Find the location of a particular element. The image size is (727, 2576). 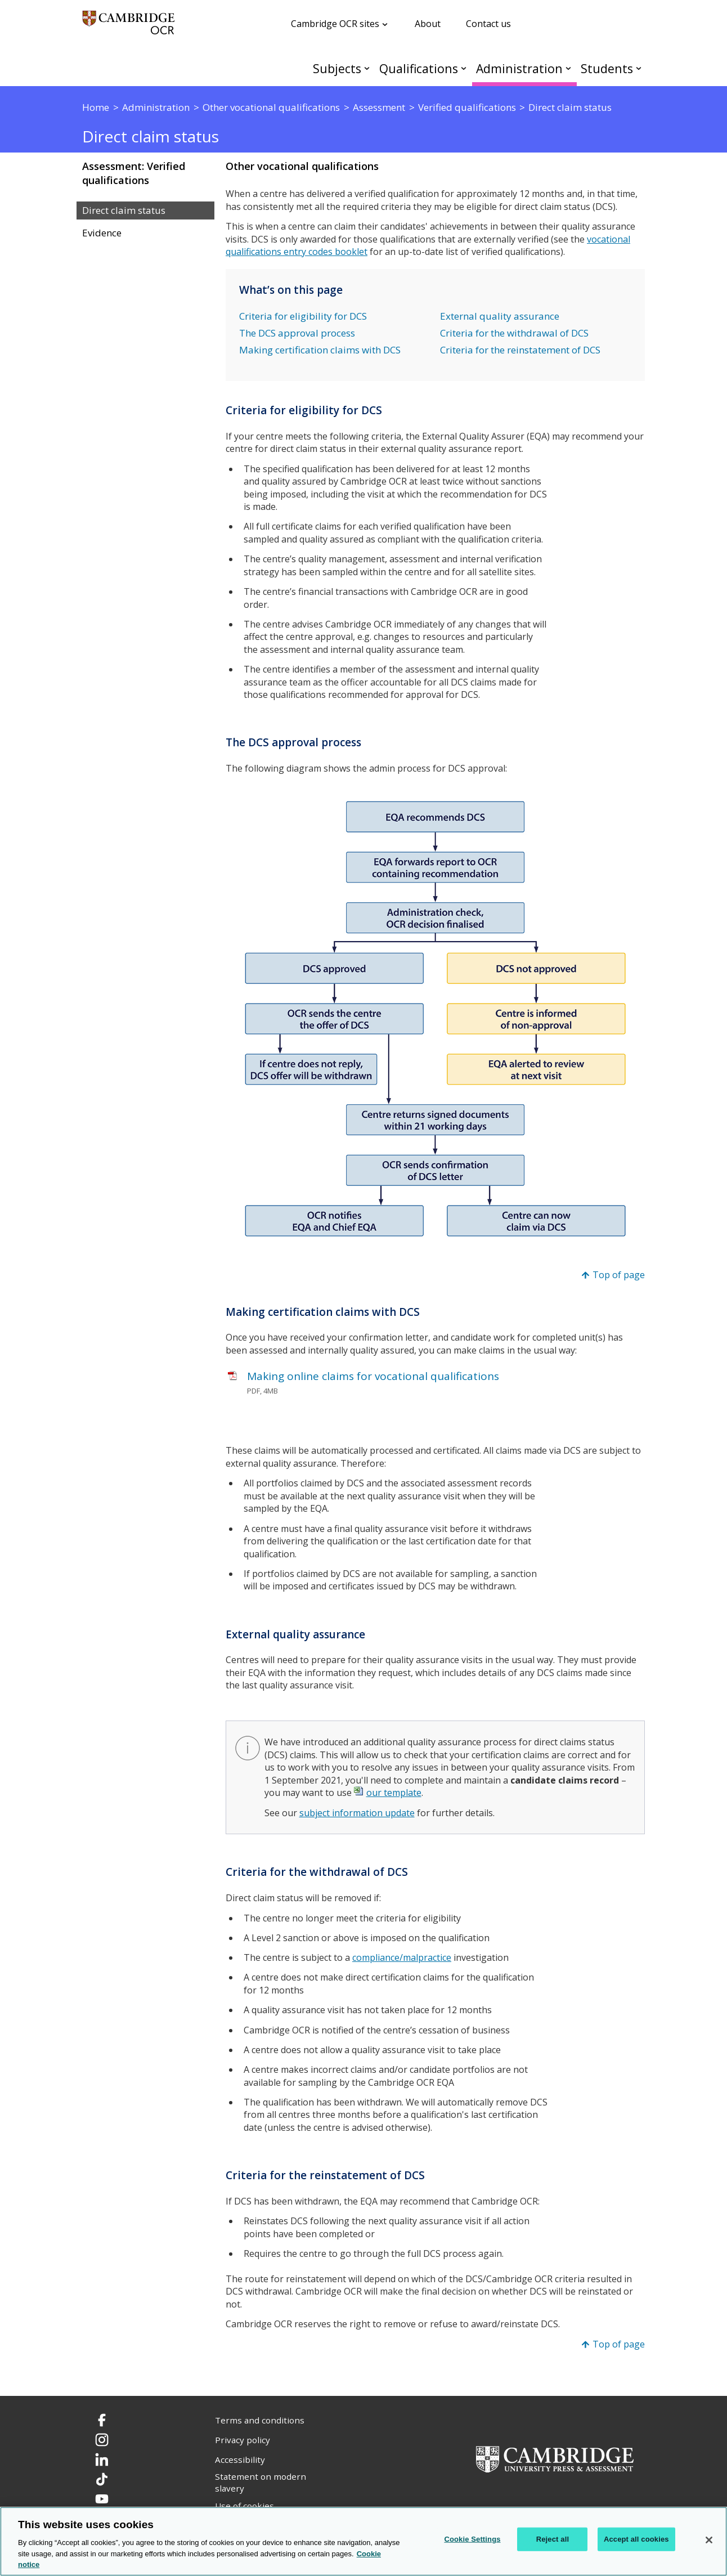

Criteria for the withdrawal of DCS is located at coordinates (514, 332).